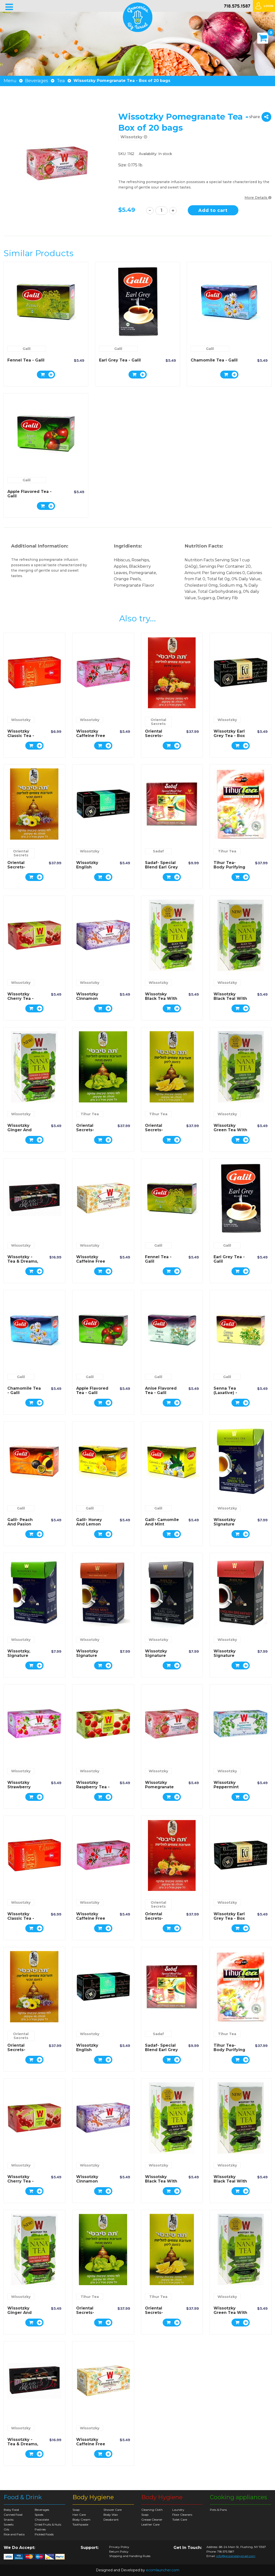 This screenshot has height=2576, width=275. What do you see at coordinates (161, 1789) in the screenshot?
I see `Wissotzky Pomegranate Tea - Box of 20 bags` at bounding box center [161, 1789].